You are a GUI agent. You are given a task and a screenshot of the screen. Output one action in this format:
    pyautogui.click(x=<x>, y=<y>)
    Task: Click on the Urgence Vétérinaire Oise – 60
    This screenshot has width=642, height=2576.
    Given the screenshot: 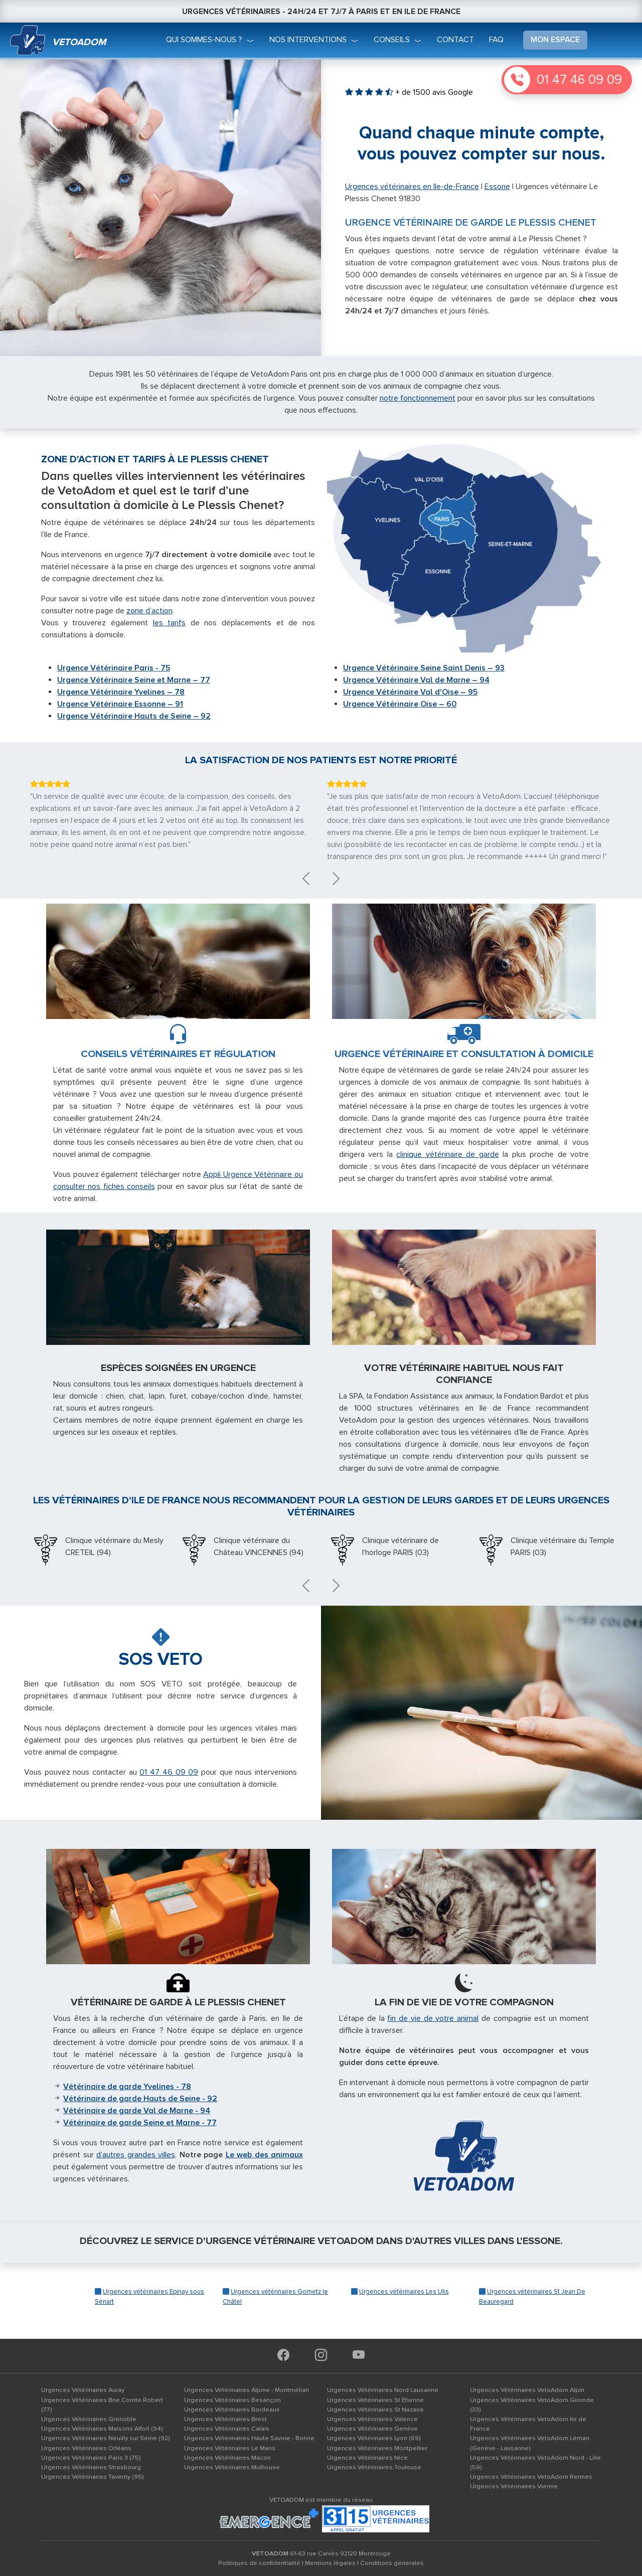 What is the action you would take?
    pyautogui.click(x=399, y=704)
    